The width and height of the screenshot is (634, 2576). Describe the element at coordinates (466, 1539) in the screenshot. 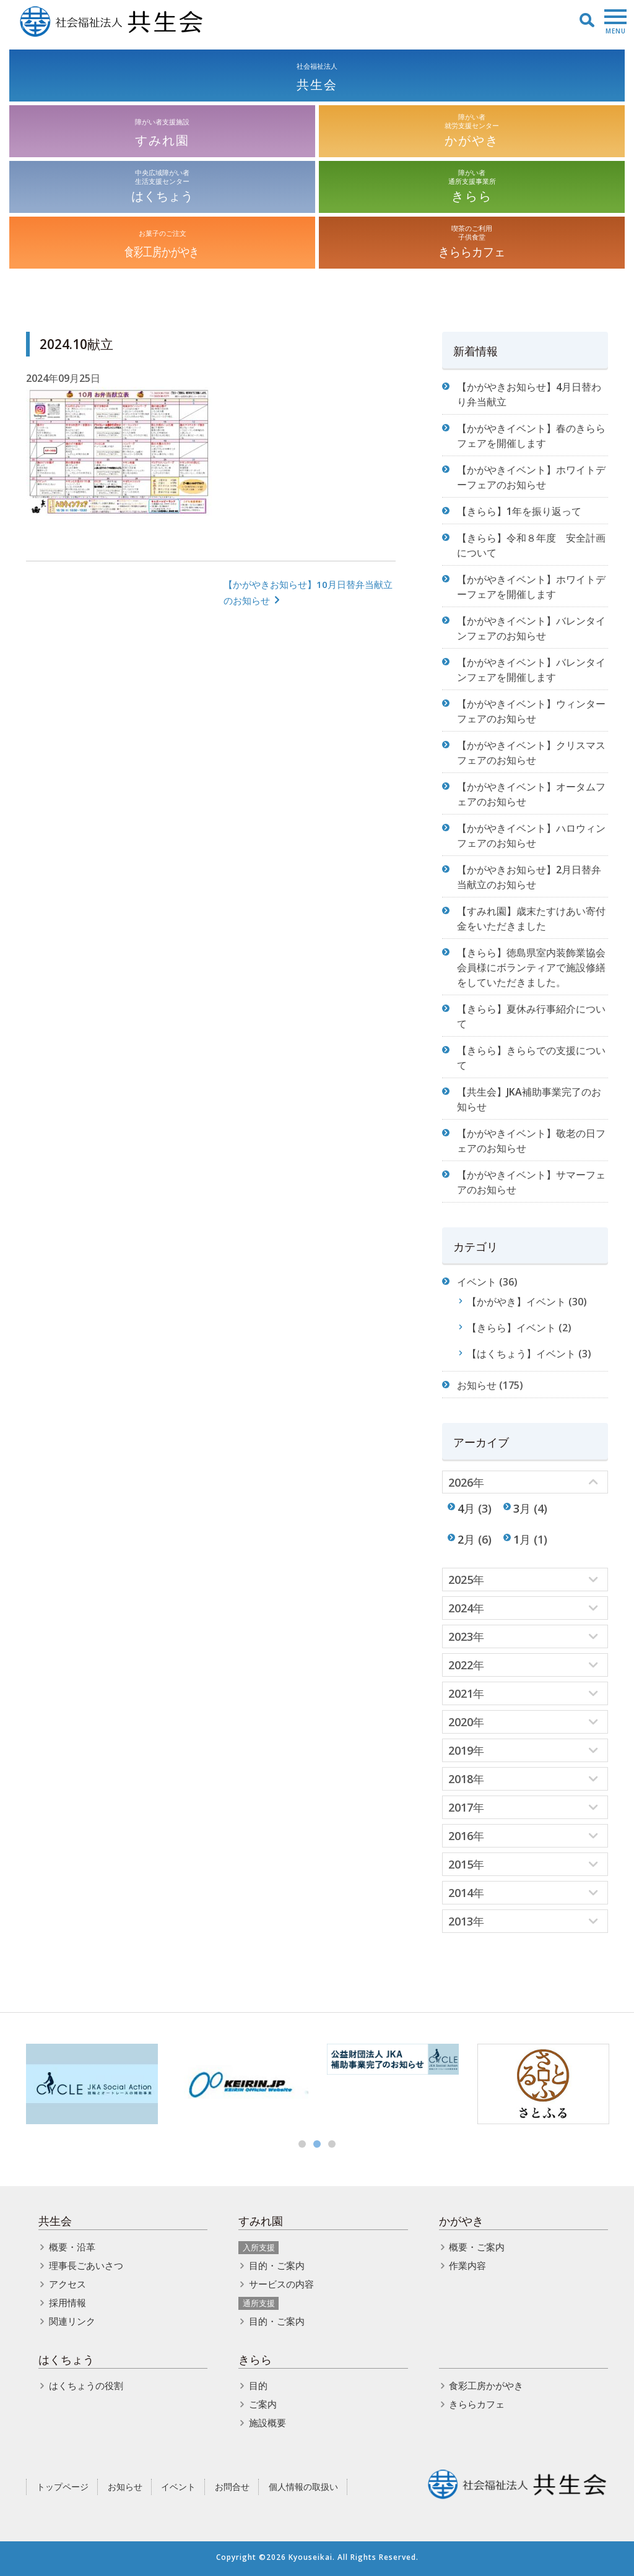

I see `2月` at that location.